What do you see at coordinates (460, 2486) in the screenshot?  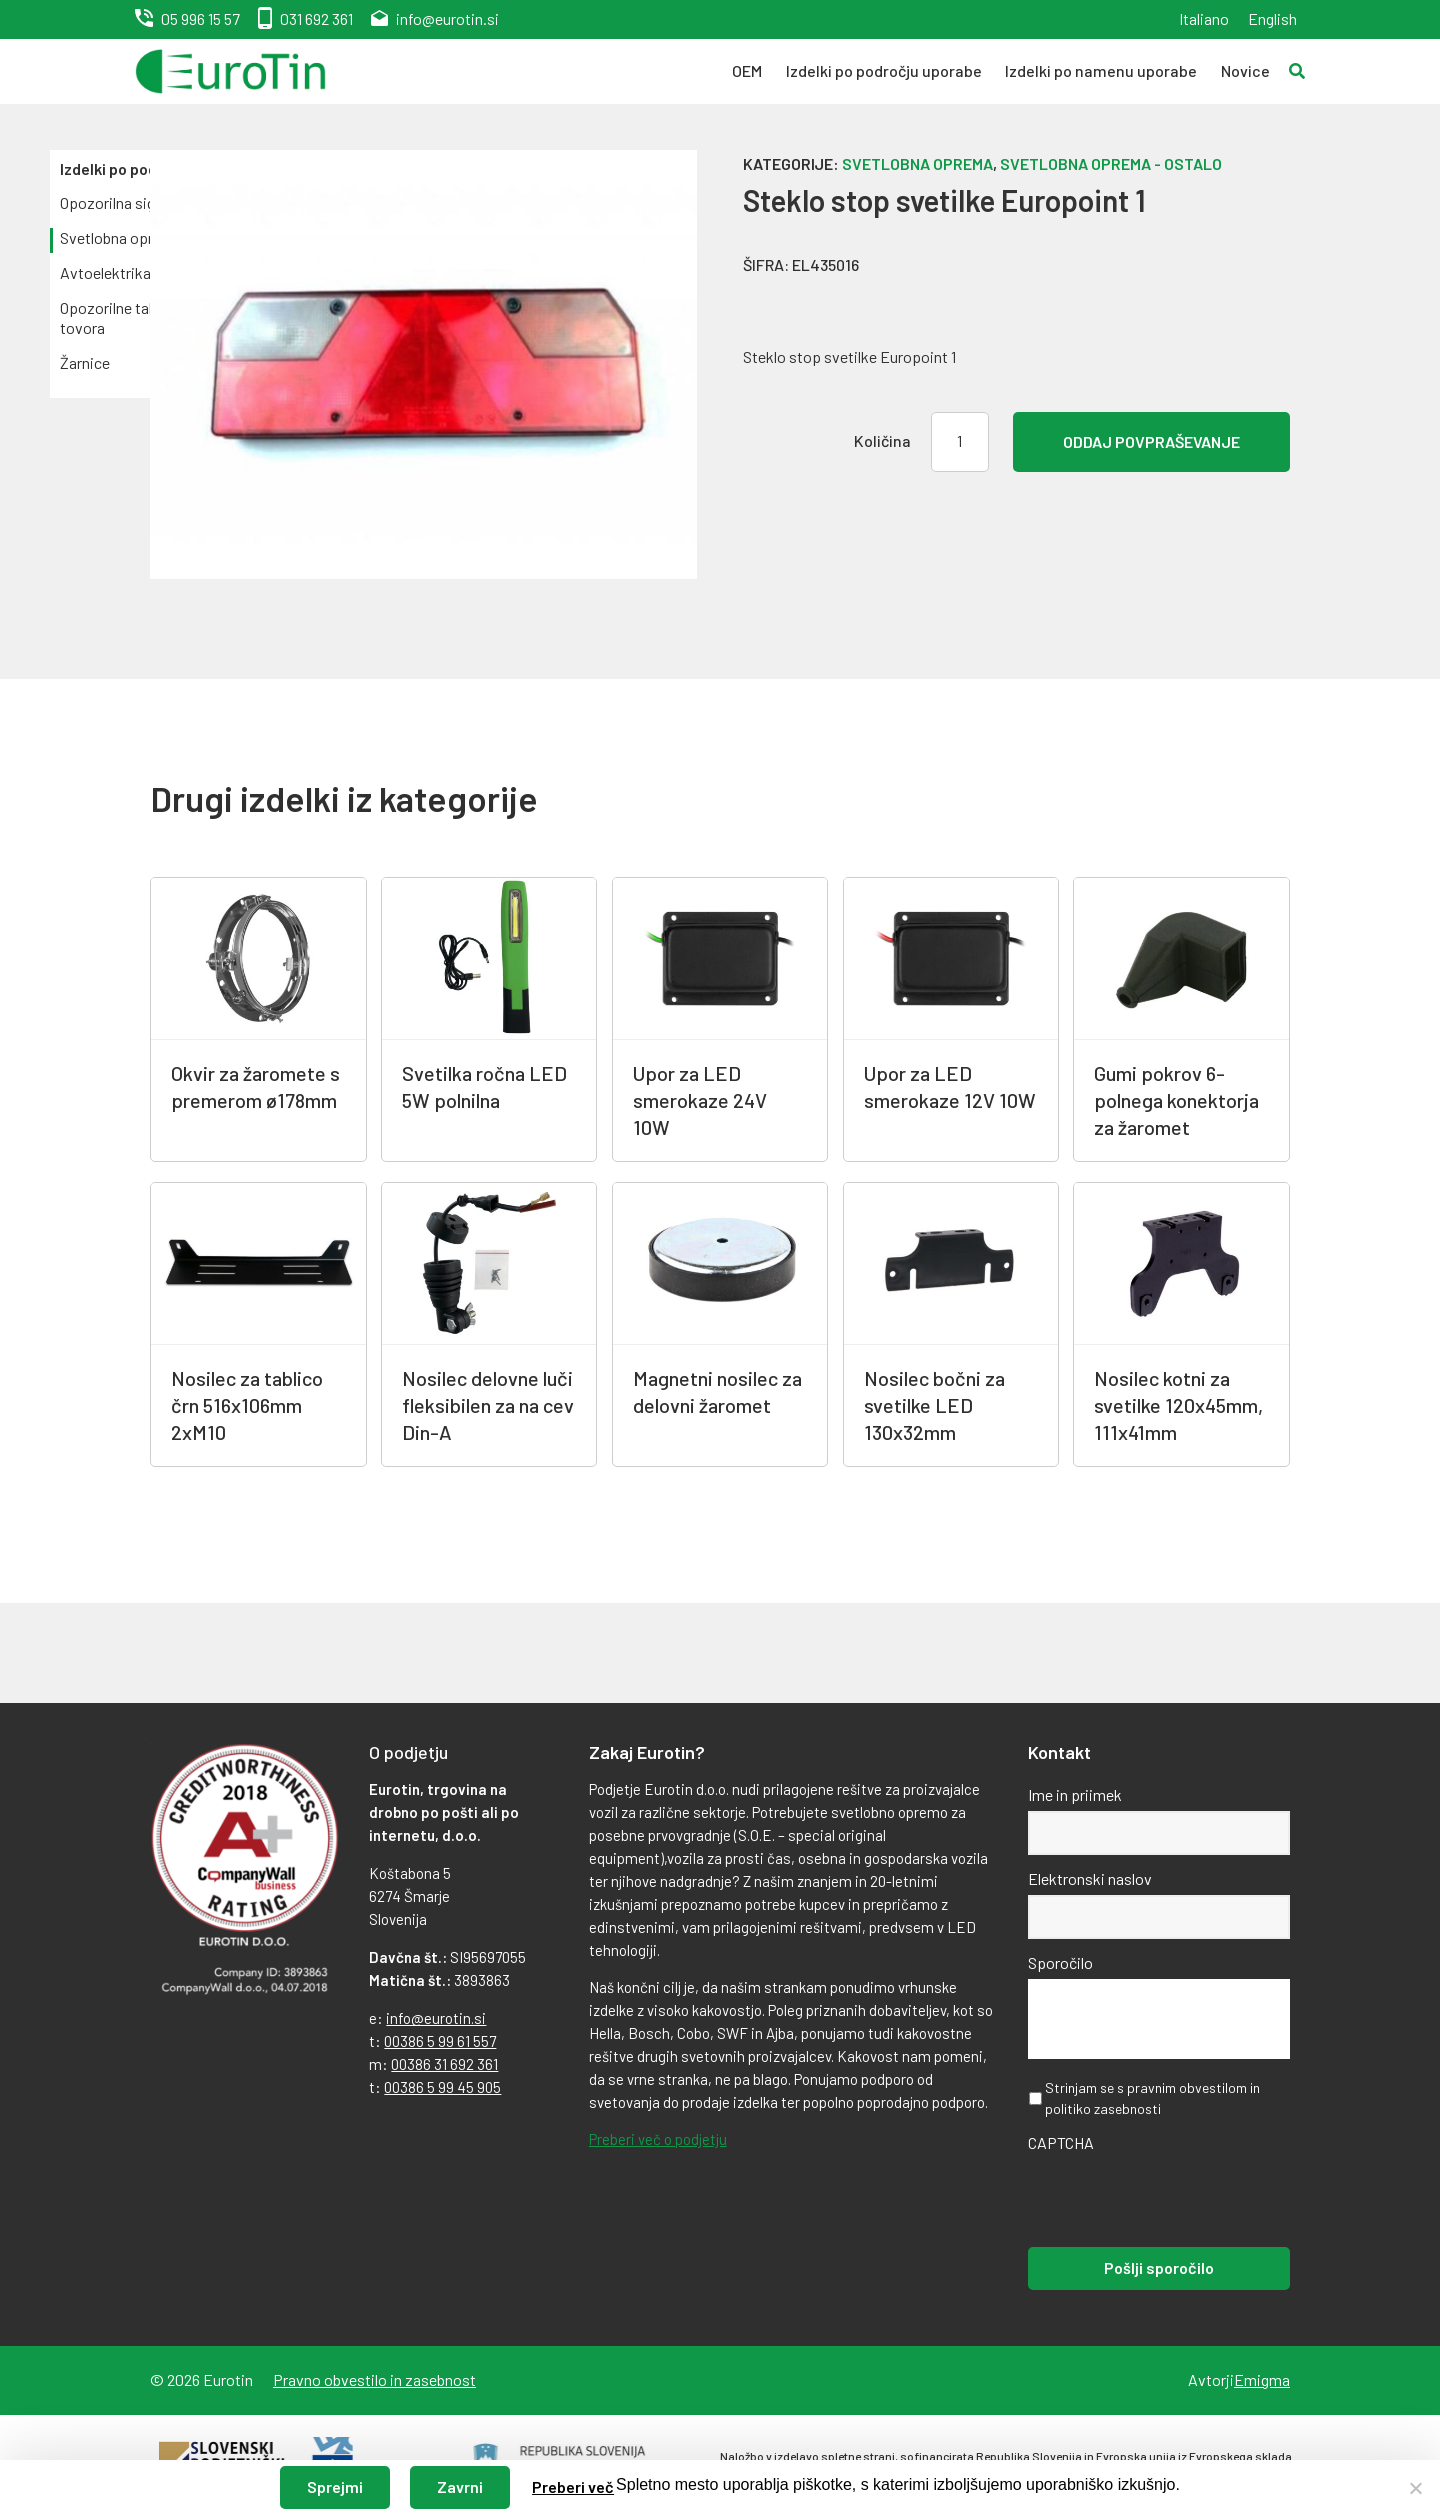 I see `Zavrni` at bounding box center [460, 2486].